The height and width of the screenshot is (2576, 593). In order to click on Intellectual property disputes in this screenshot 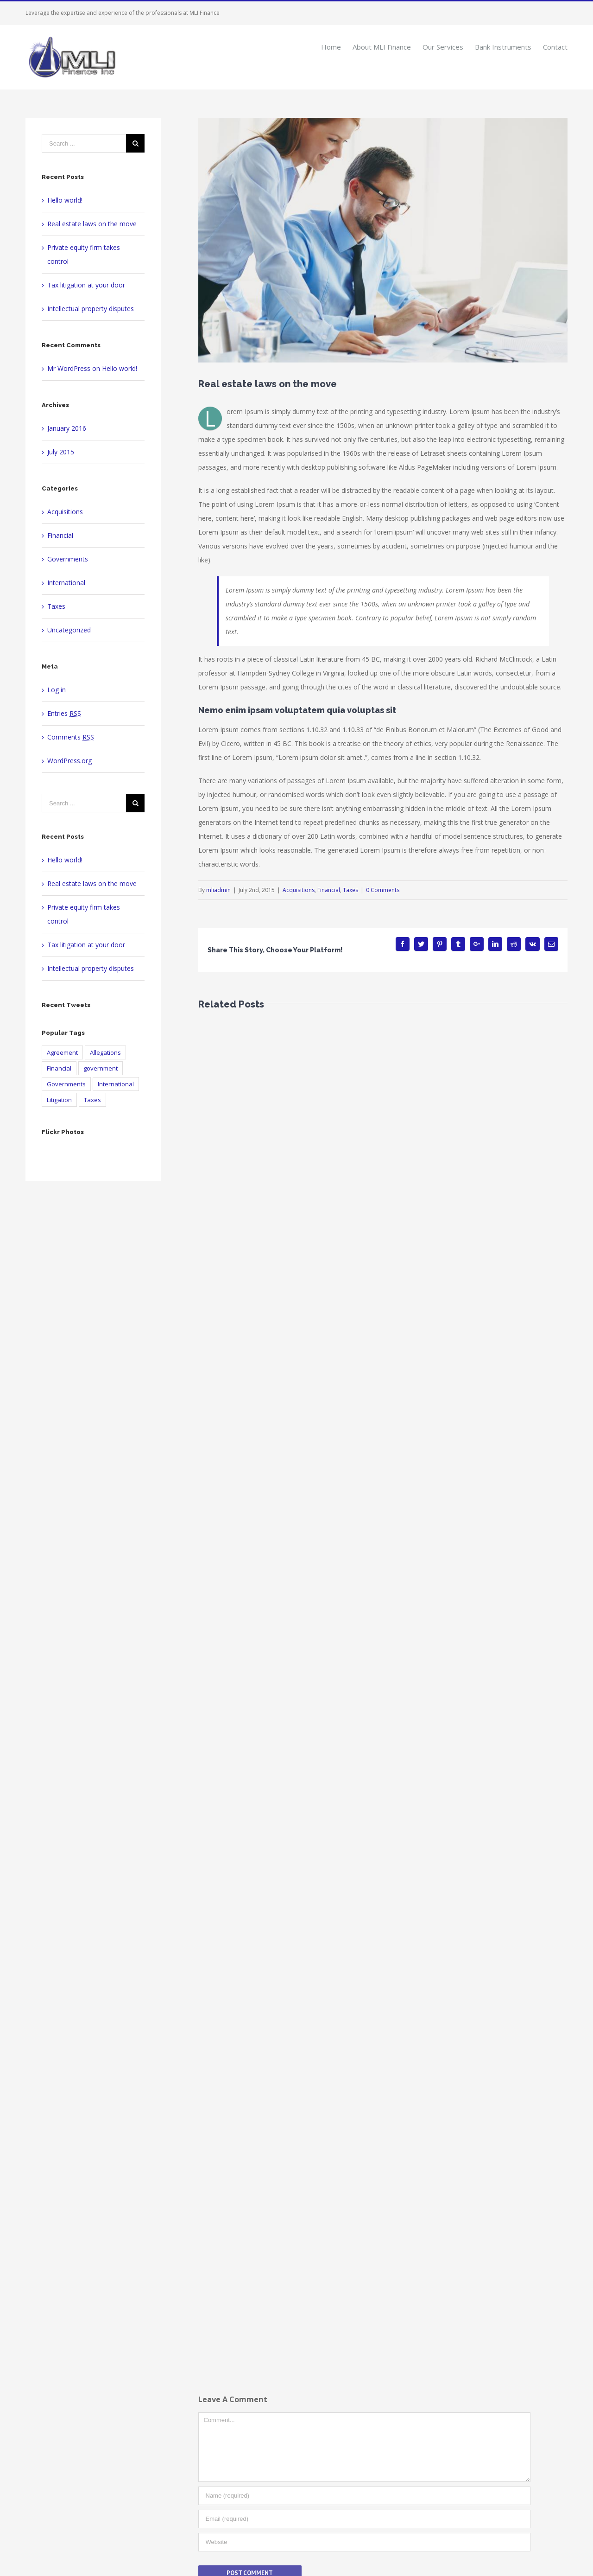, I will do `click(90, 308)`.